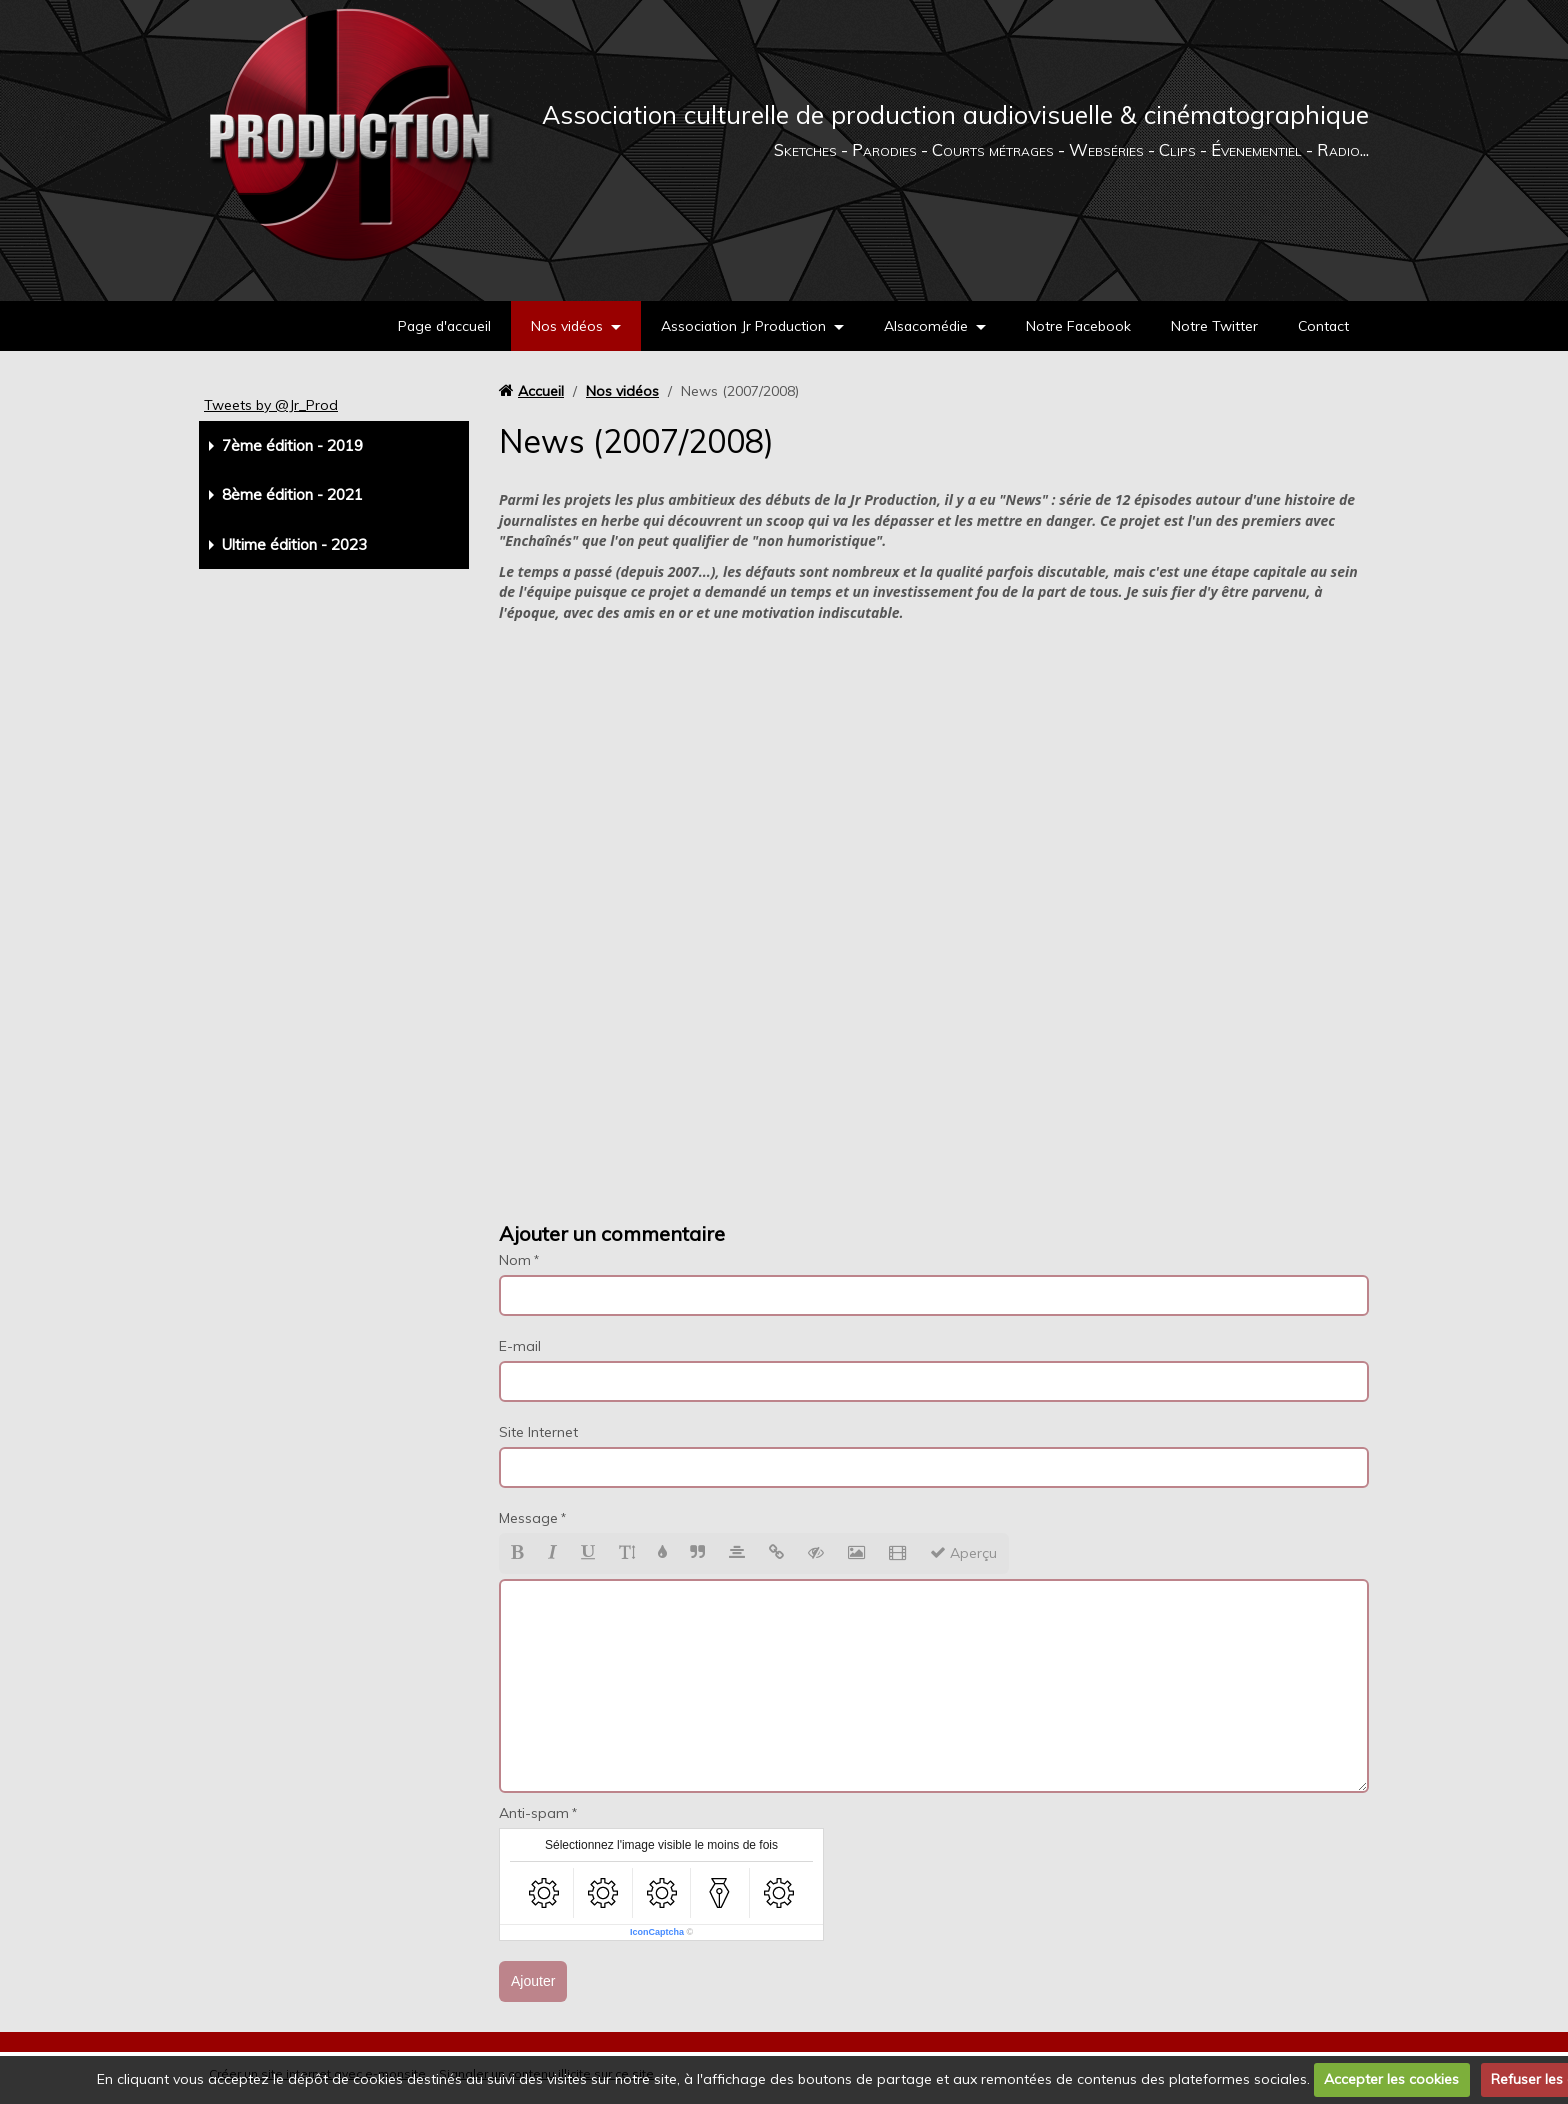 Image resolution: width=1568 pixels, height=2104 pixels. I want to click on 7ème édition - 2019, so click(292, 445).